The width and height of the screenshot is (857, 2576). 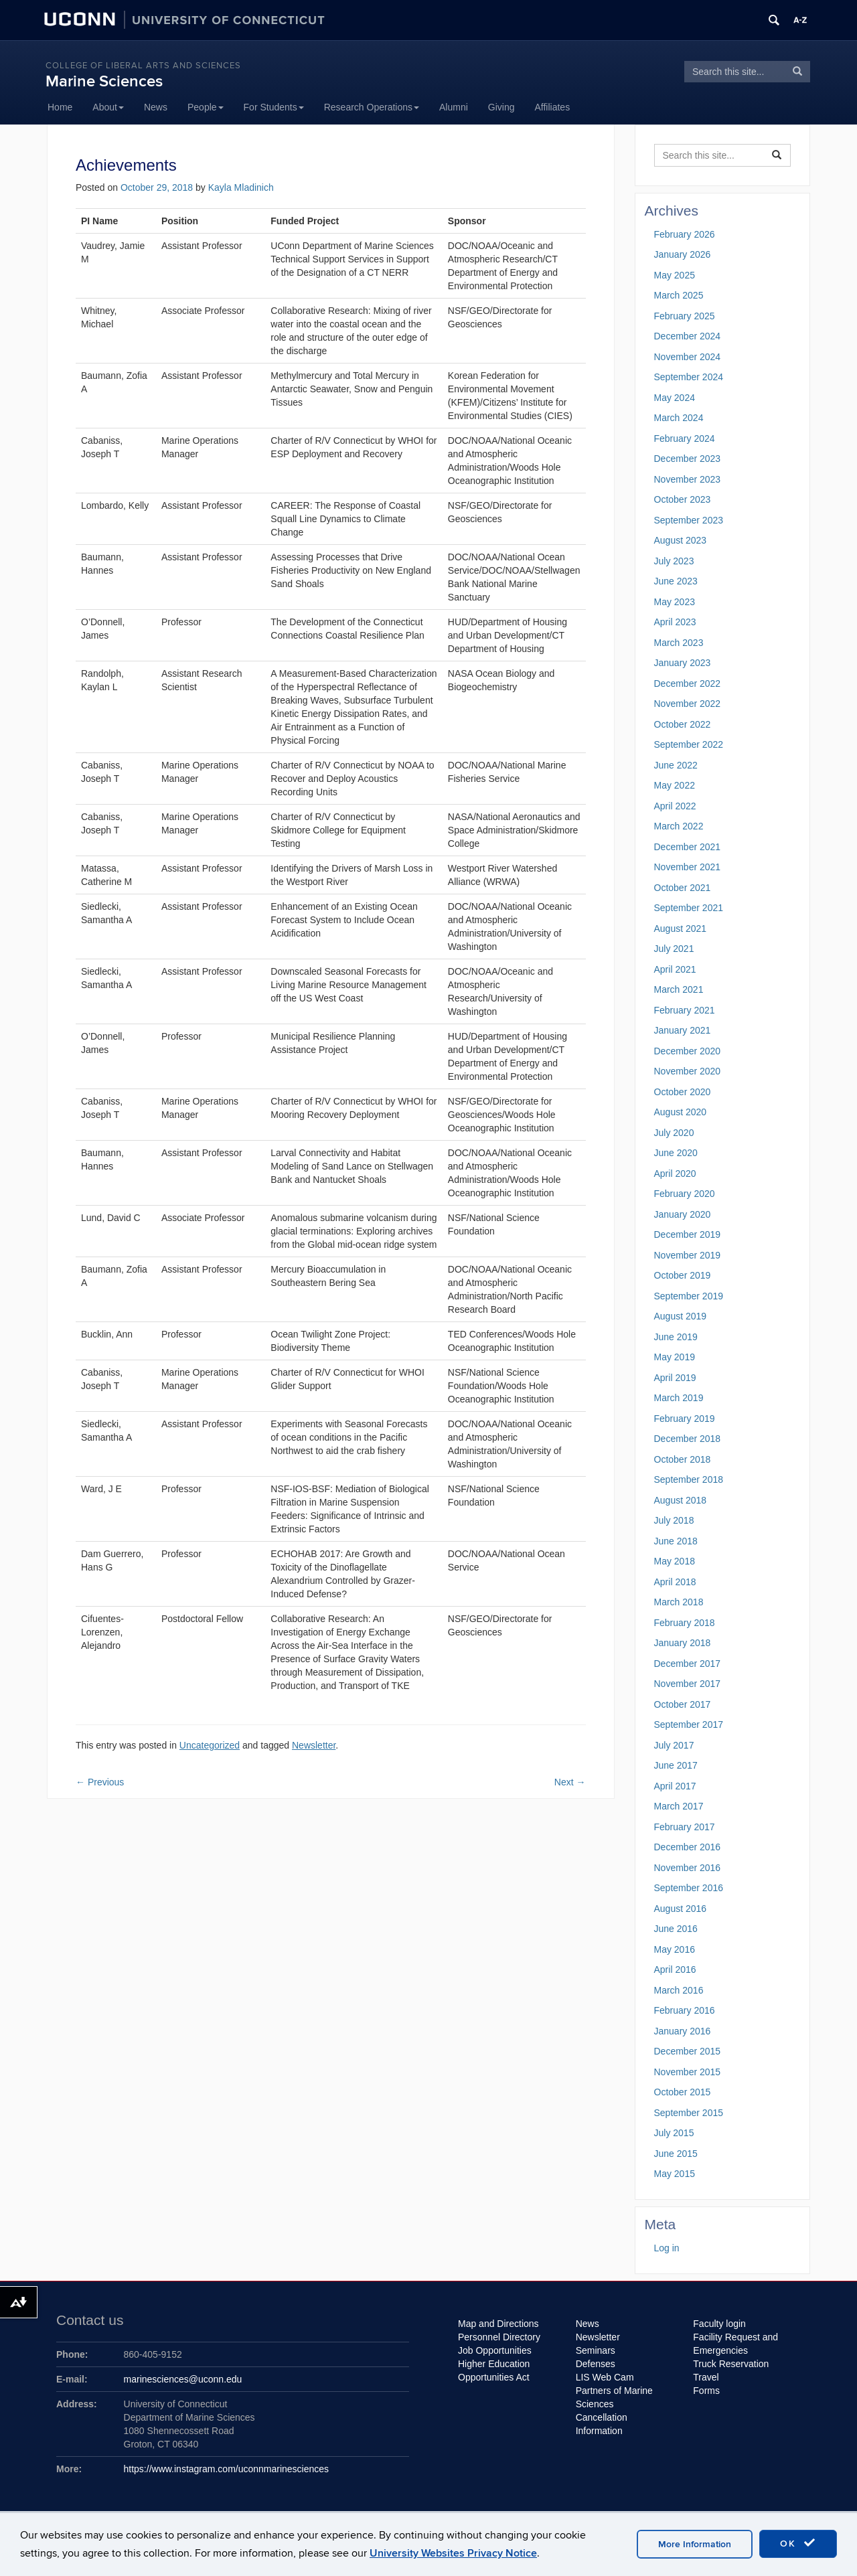 What do you see at coordinates (679, 1602) in the screenshot?
I see `March 2018` at bounding box center [679, 1602].